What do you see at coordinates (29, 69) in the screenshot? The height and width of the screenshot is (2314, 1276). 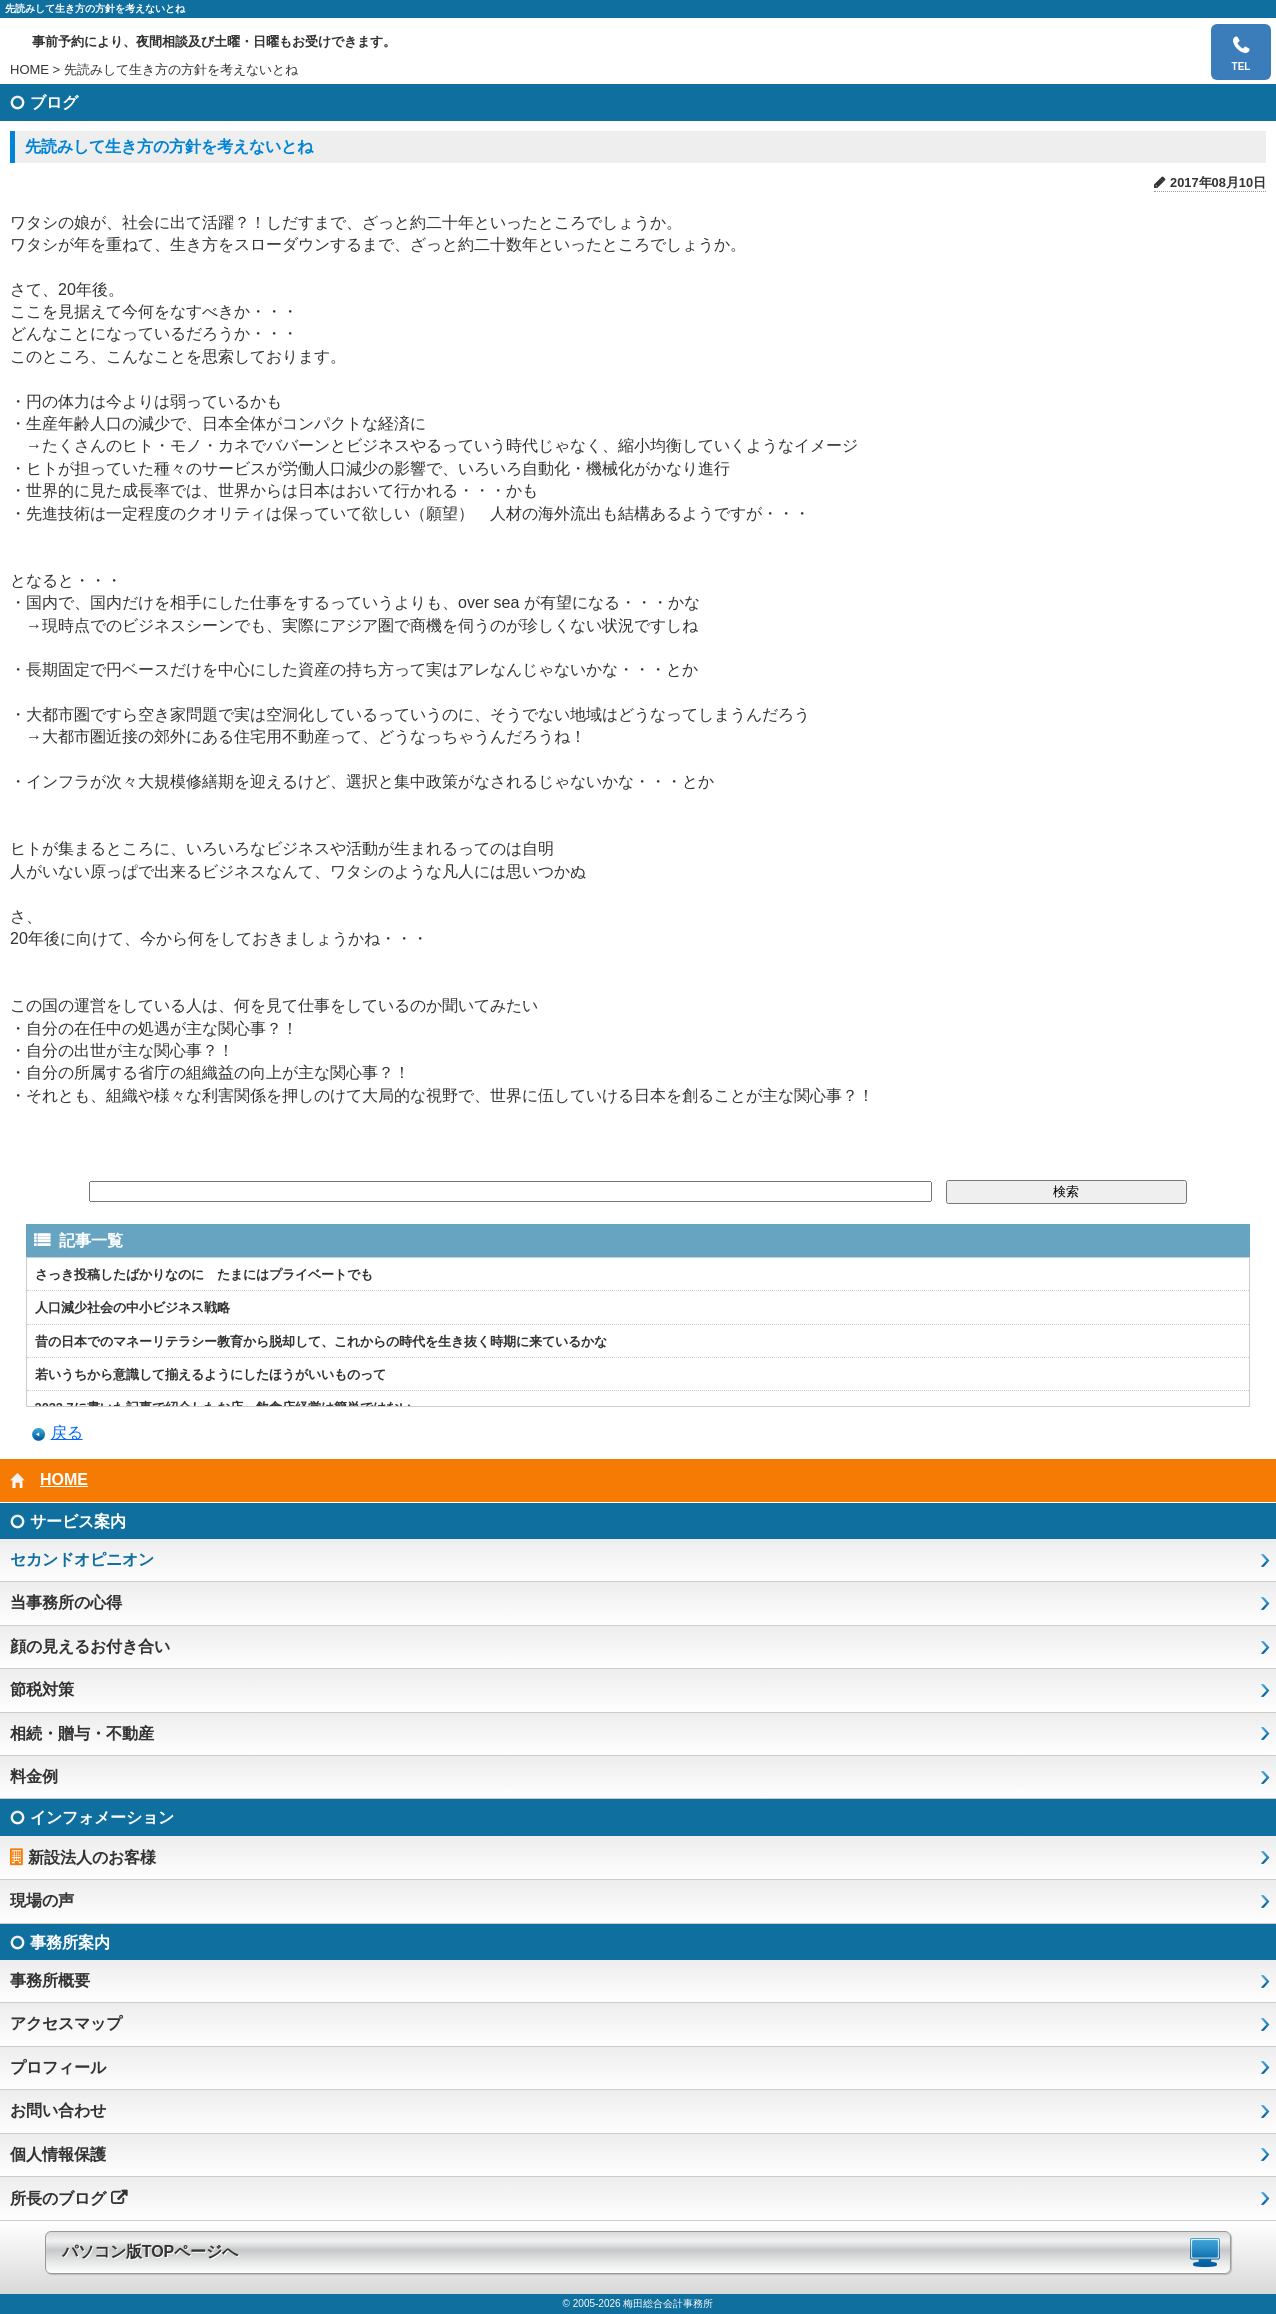 I see `HOME` at bounding box center [29, 69].